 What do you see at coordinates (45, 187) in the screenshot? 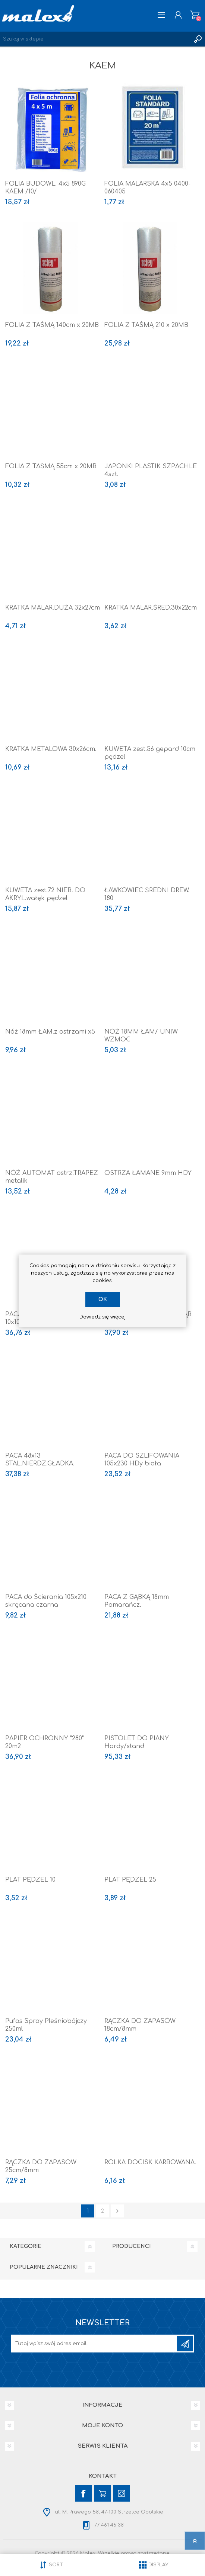
I see `FOLIA BUDOWL. 4x5 890G KAEM /10/` at bounding box center [45, 187].